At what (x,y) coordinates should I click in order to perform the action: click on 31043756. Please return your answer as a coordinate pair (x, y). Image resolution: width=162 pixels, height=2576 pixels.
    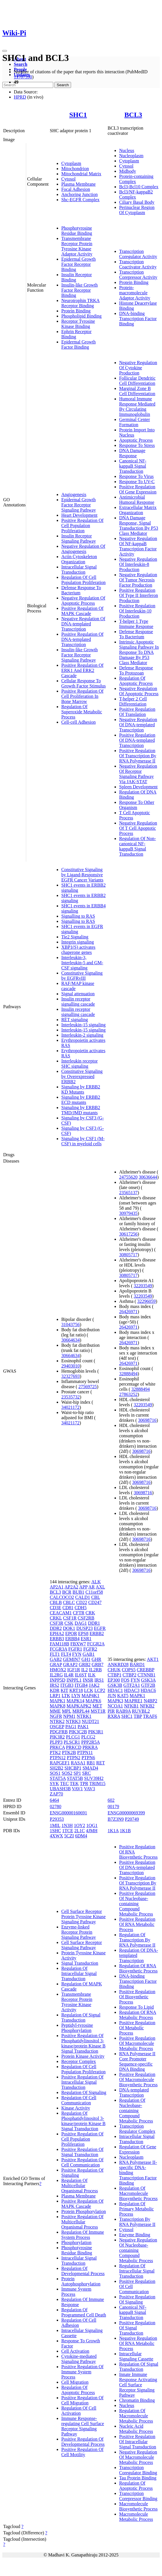
    Looking at the image, I should click on (70, 1324).